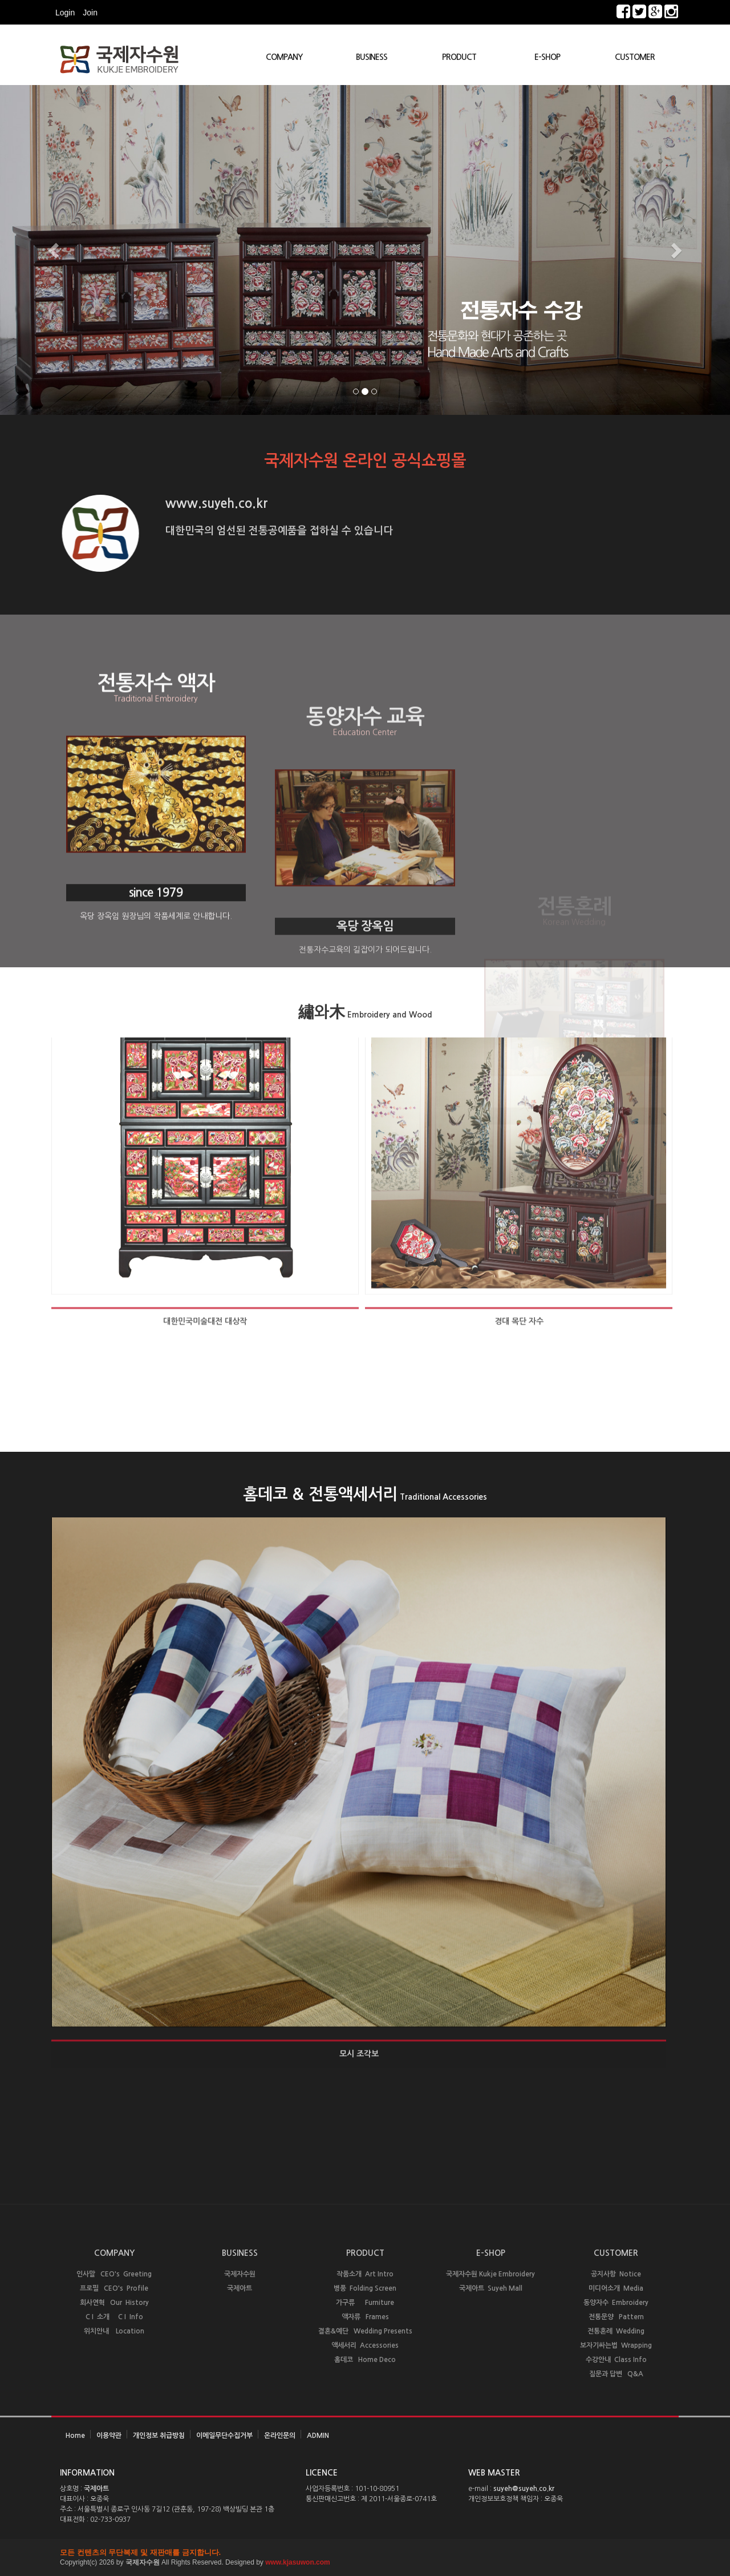 The width and height of the screenshot is (730, 2576). Describe the element at coordinates (365, 2274) in the screenshot. I see `작품소개 Art Intro` at that location.